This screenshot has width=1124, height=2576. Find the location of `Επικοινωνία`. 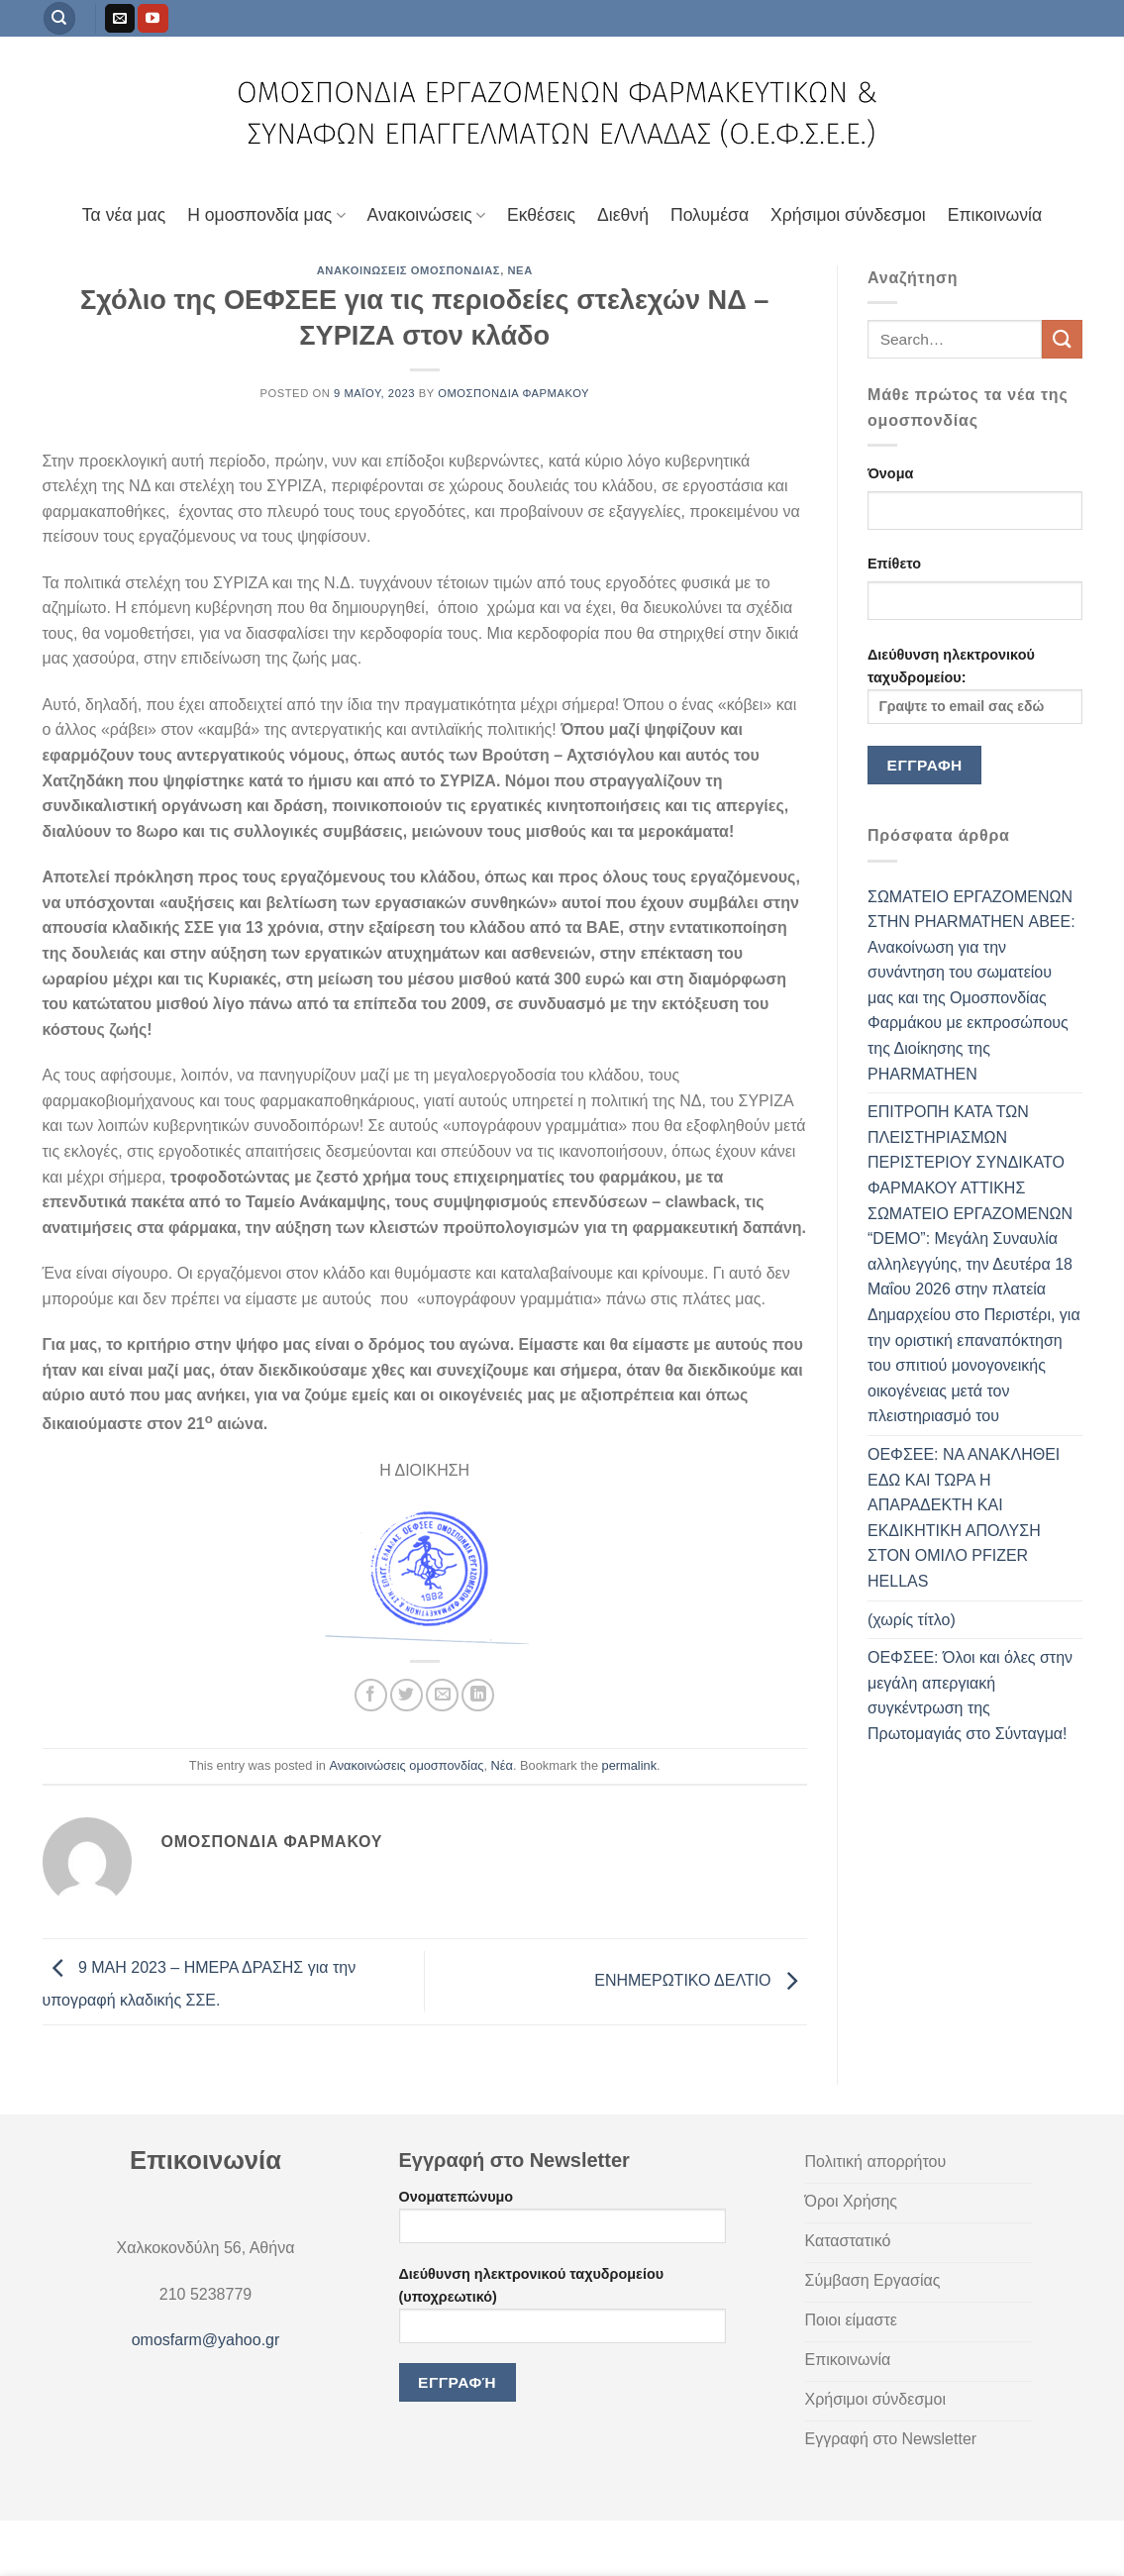

Επικοινωνία is located at coordinates (995, 215).